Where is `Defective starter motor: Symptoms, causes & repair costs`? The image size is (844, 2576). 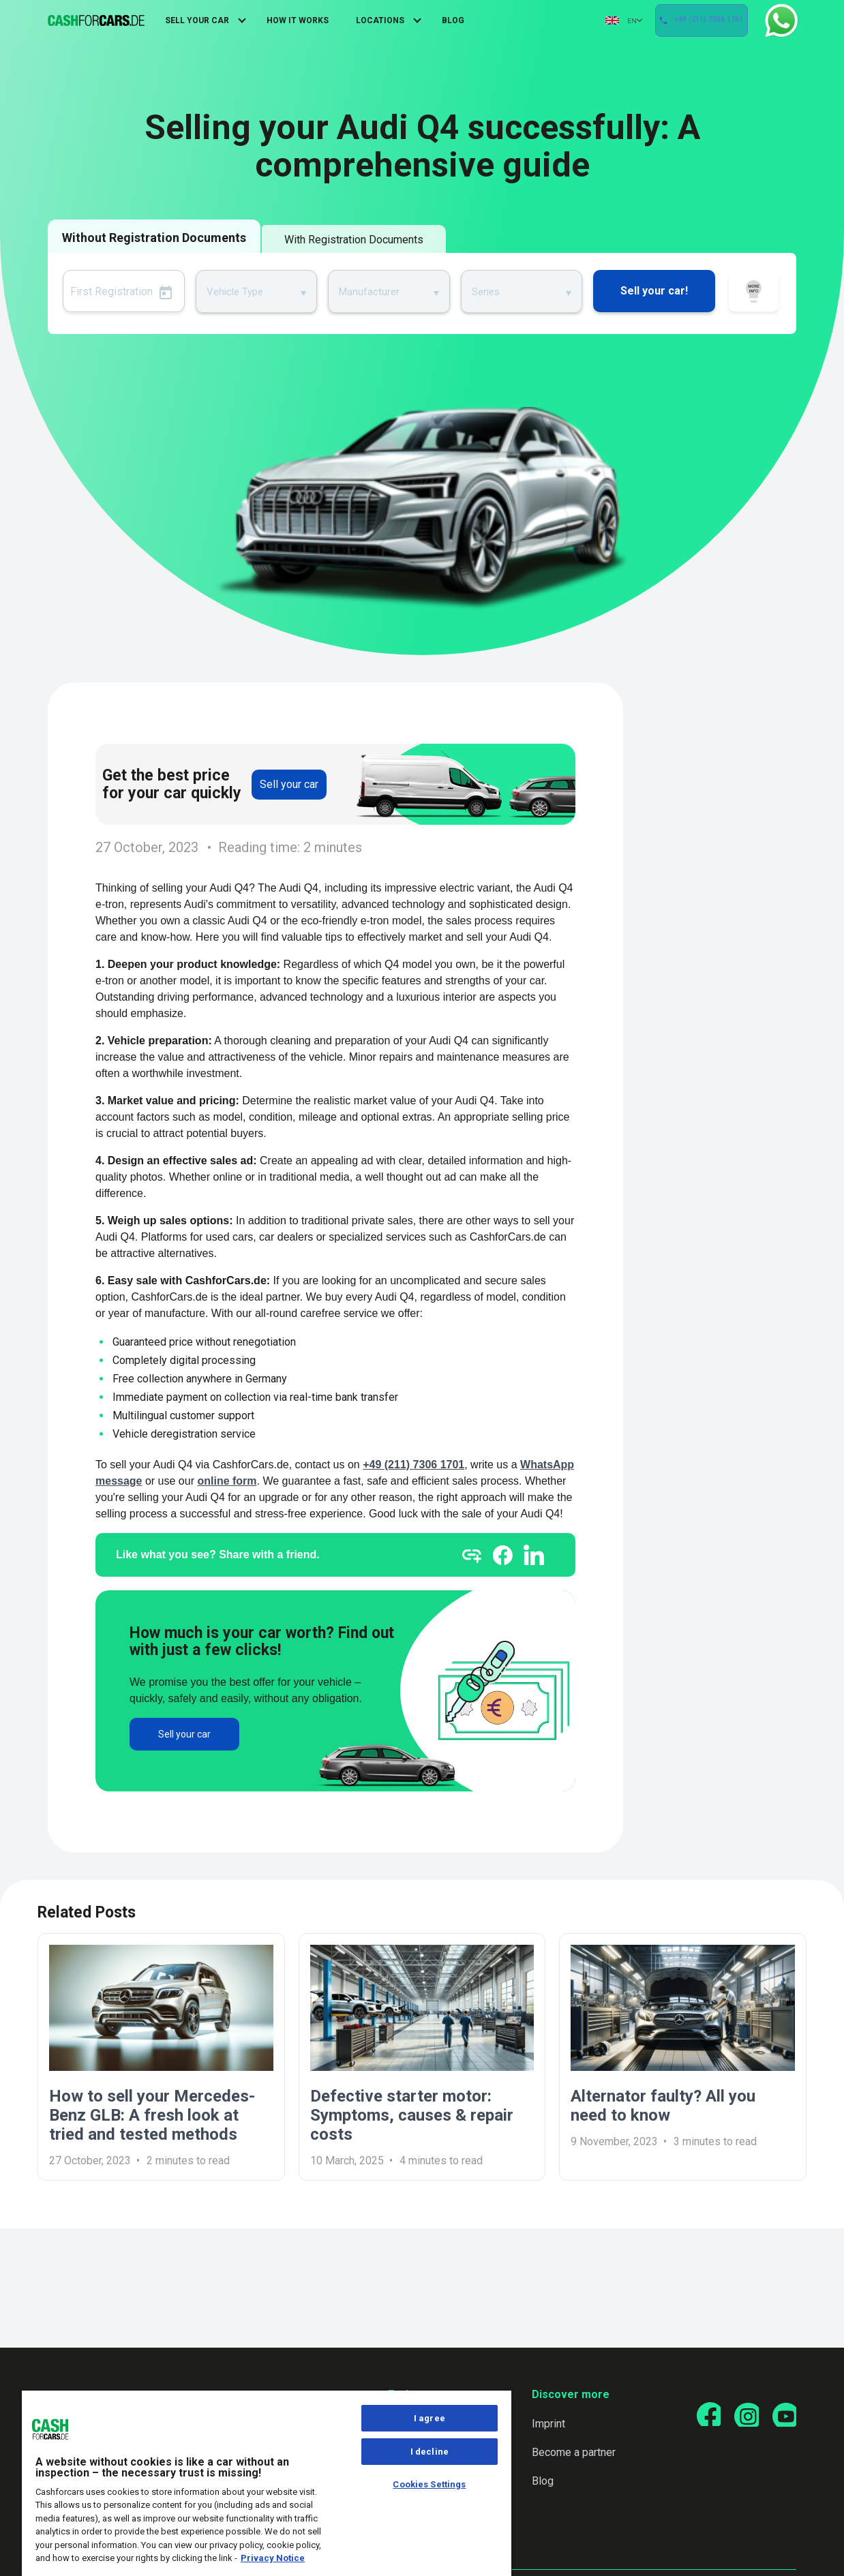
Defective starter motor: Symptoms, causes & repair costs is located at coordinates (411, 2115).